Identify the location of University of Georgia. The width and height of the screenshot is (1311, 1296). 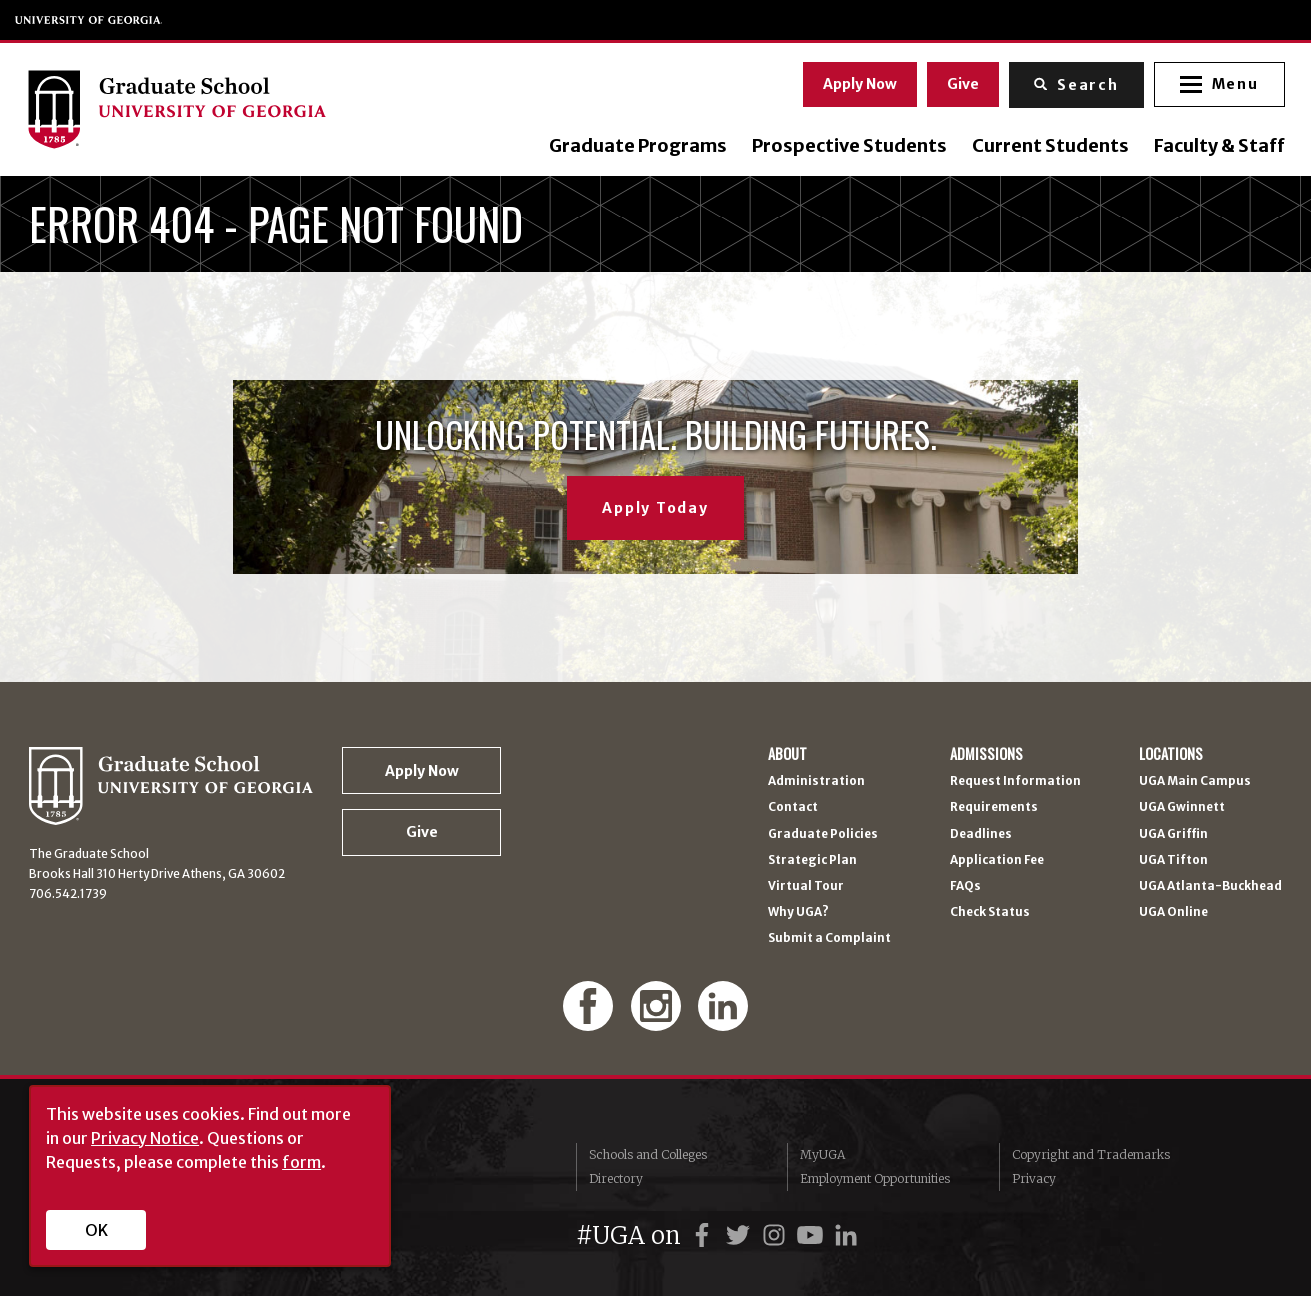
(89, 20).